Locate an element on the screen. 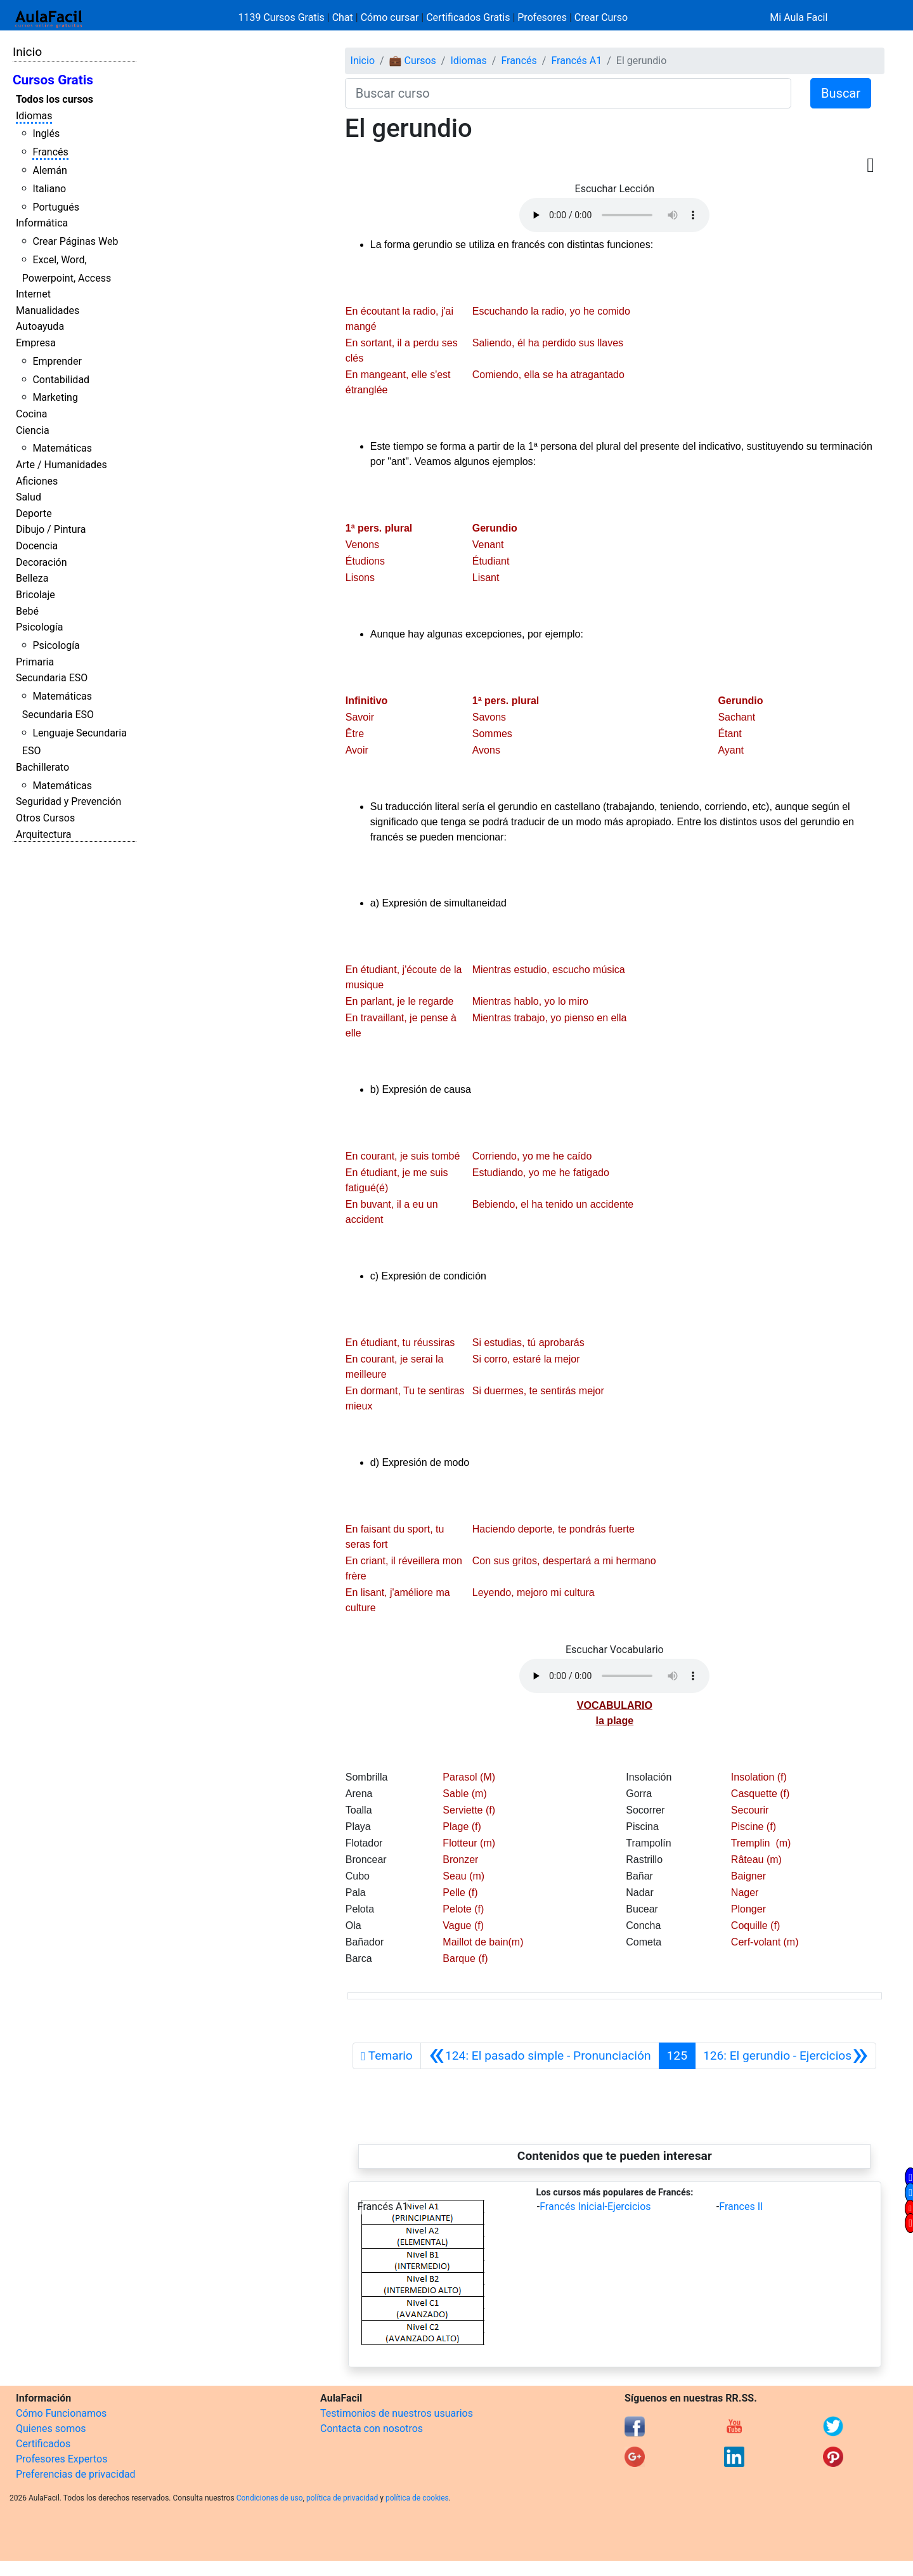 This screenshot has height=2576, width=913. [Anterior] is located at coordinates (539, 2056).